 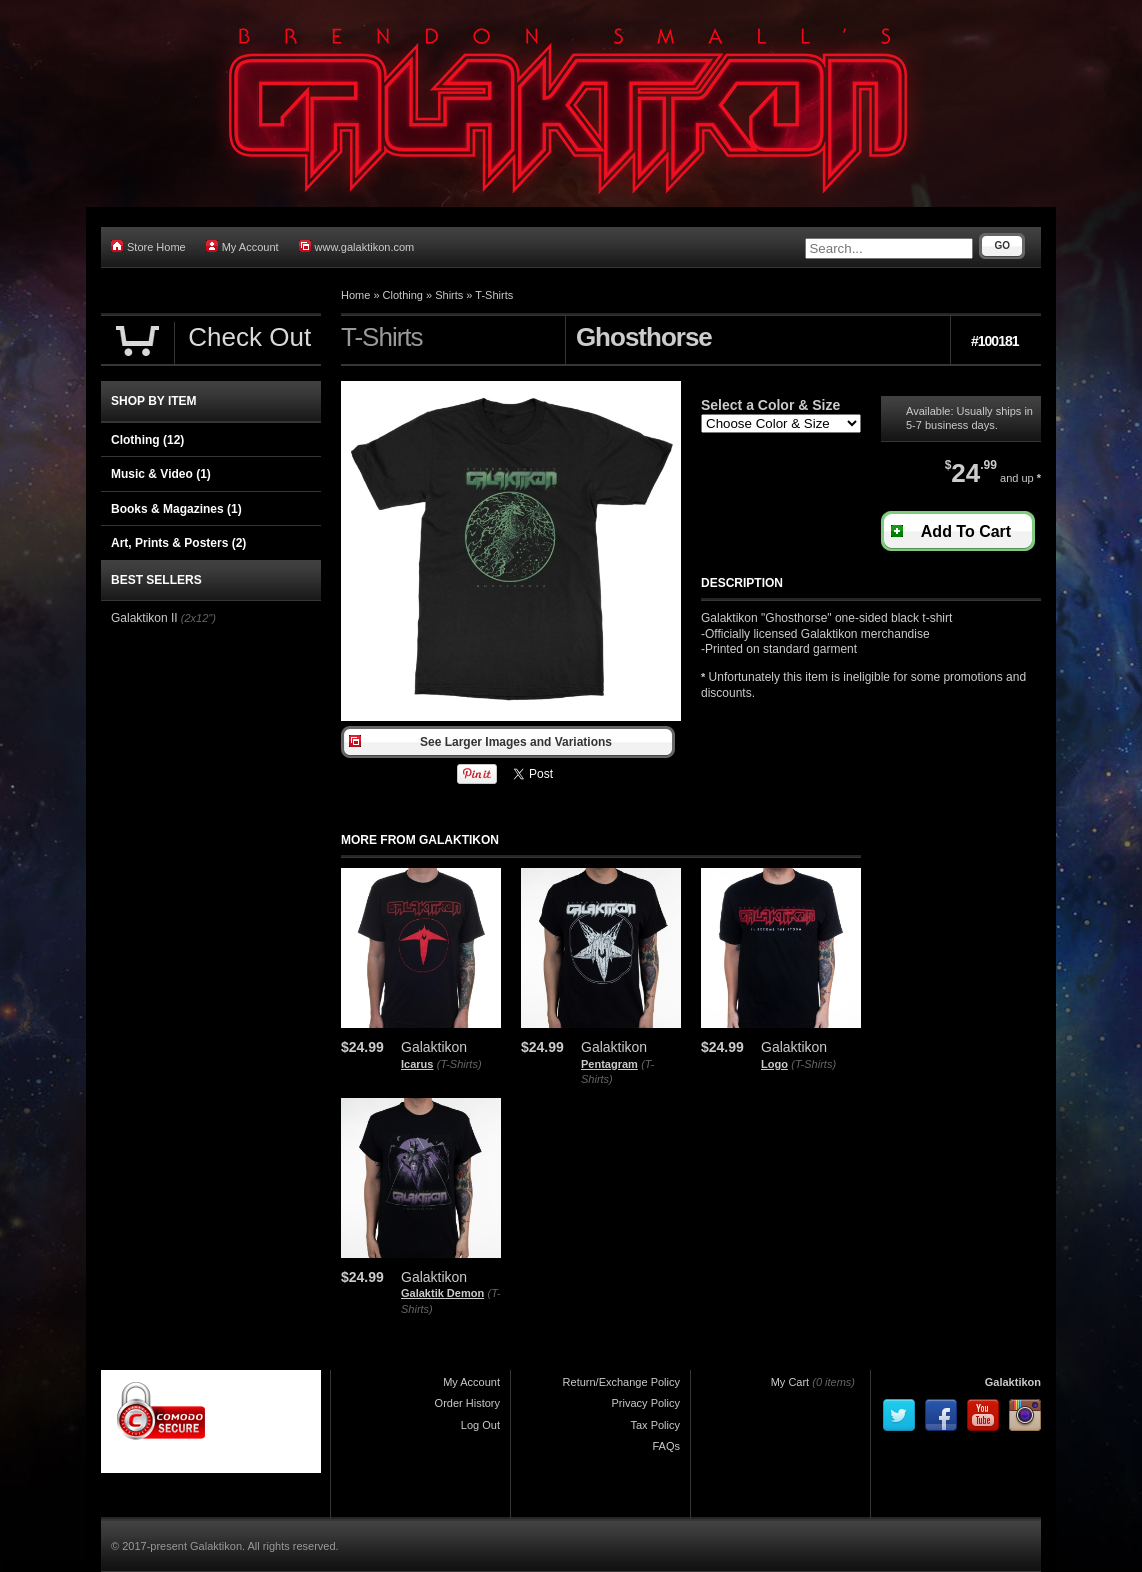 I want to click on Log Out, so click(x=480, y=1425).